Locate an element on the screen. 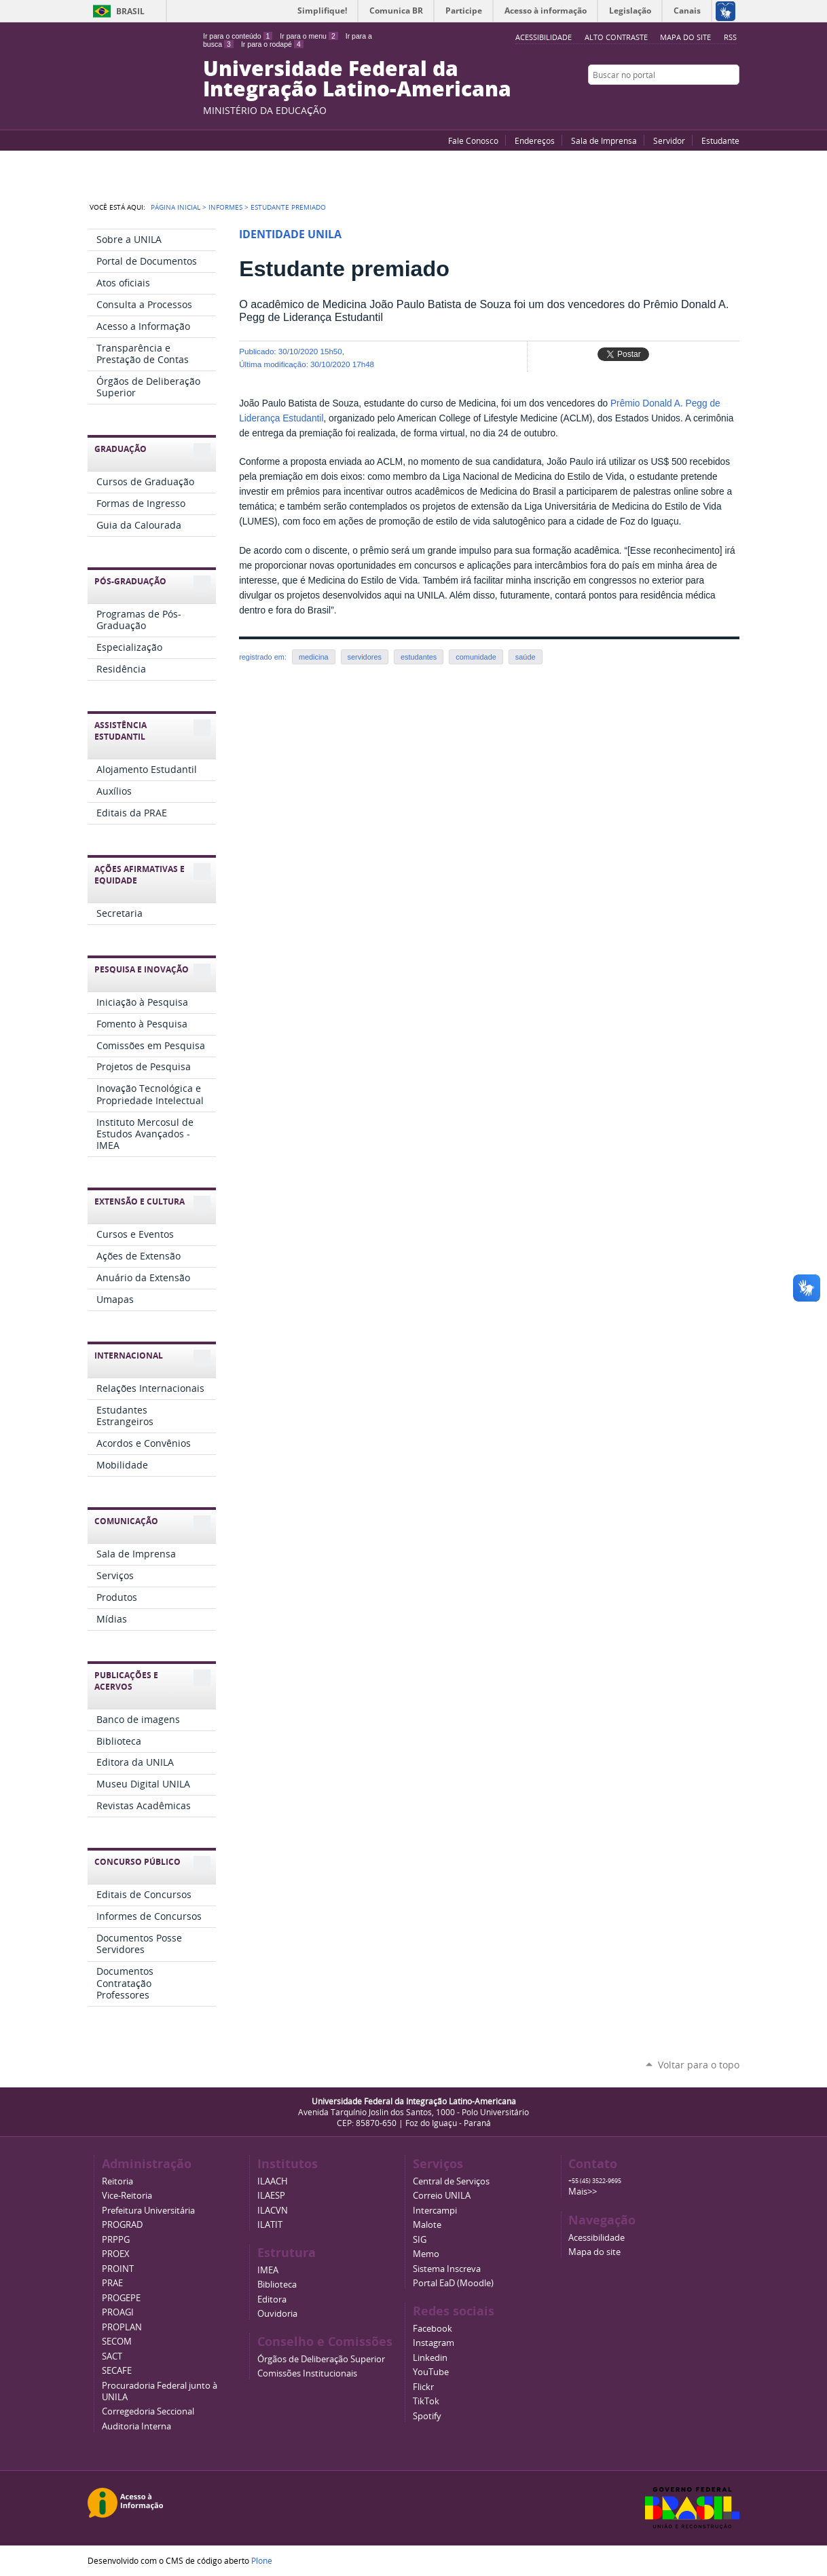 The width and height of the screenshot is (827, 2576). RSS is located at coordinates (730, 37).